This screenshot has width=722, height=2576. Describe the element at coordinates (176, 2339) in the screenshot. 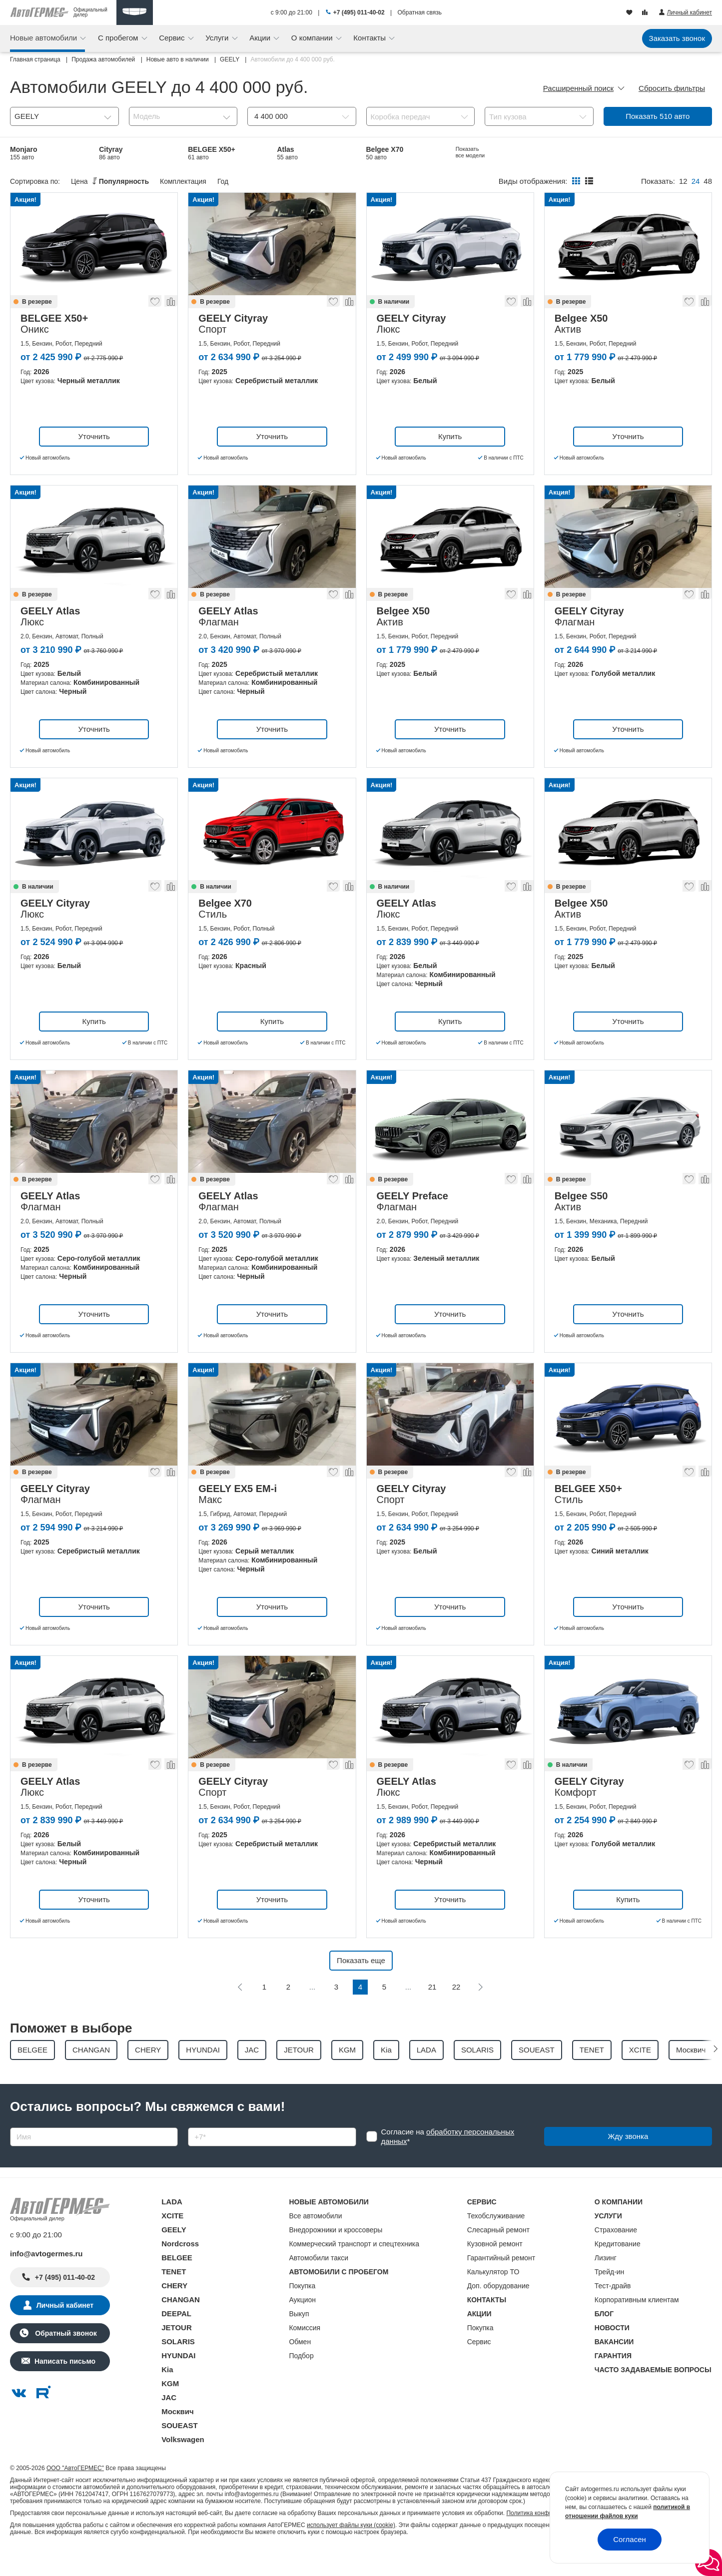

I see `DEEPAL` at that location.